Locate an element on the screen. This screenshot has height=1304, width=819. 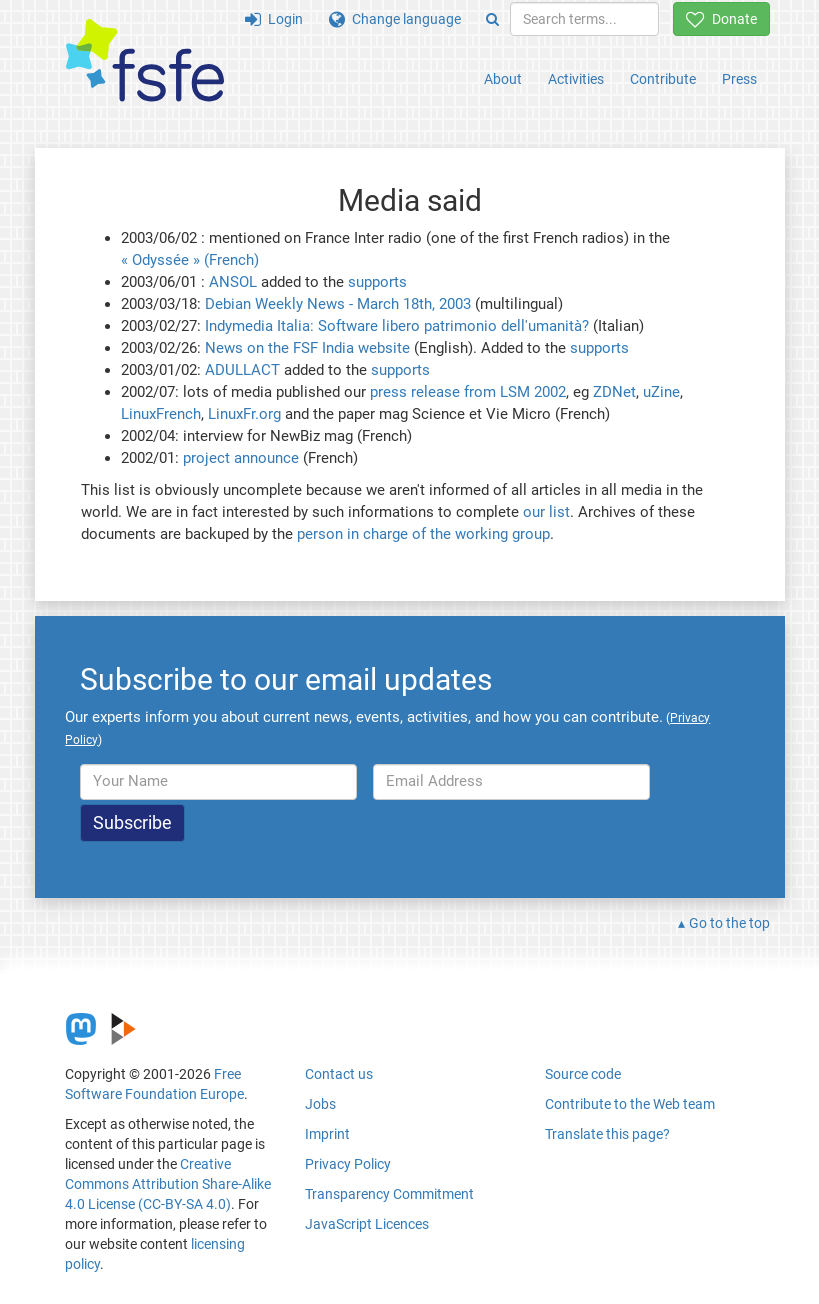
« Odyssée » (French) is located at coordinates (190, 260).